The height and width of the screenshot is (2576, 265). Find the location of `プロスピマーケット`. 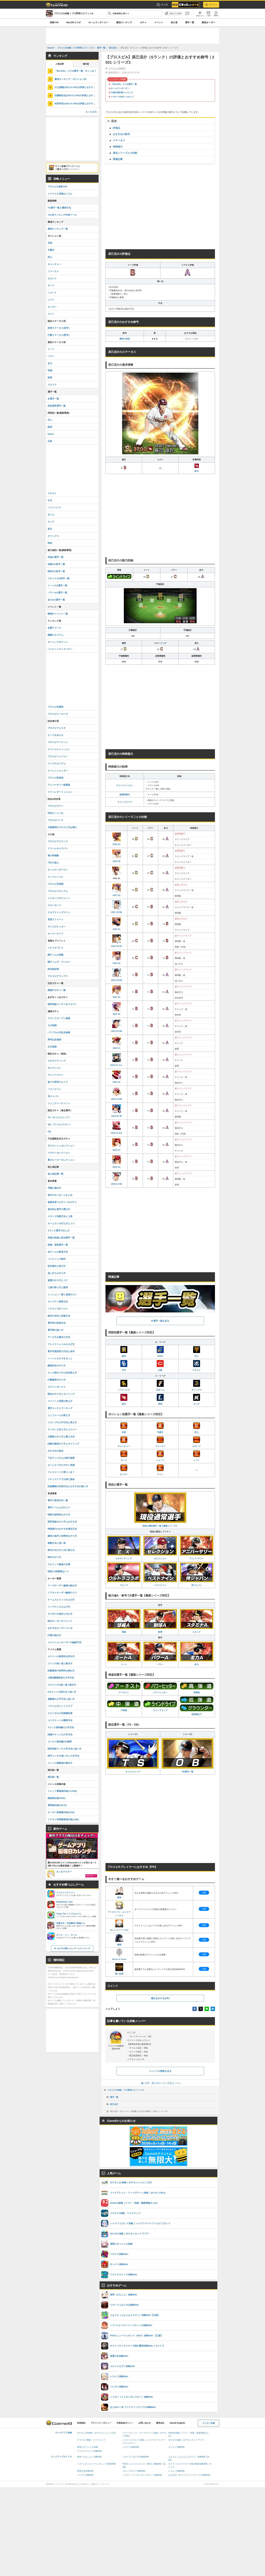

プロスピマーケット is located at coordinates (58, 742).